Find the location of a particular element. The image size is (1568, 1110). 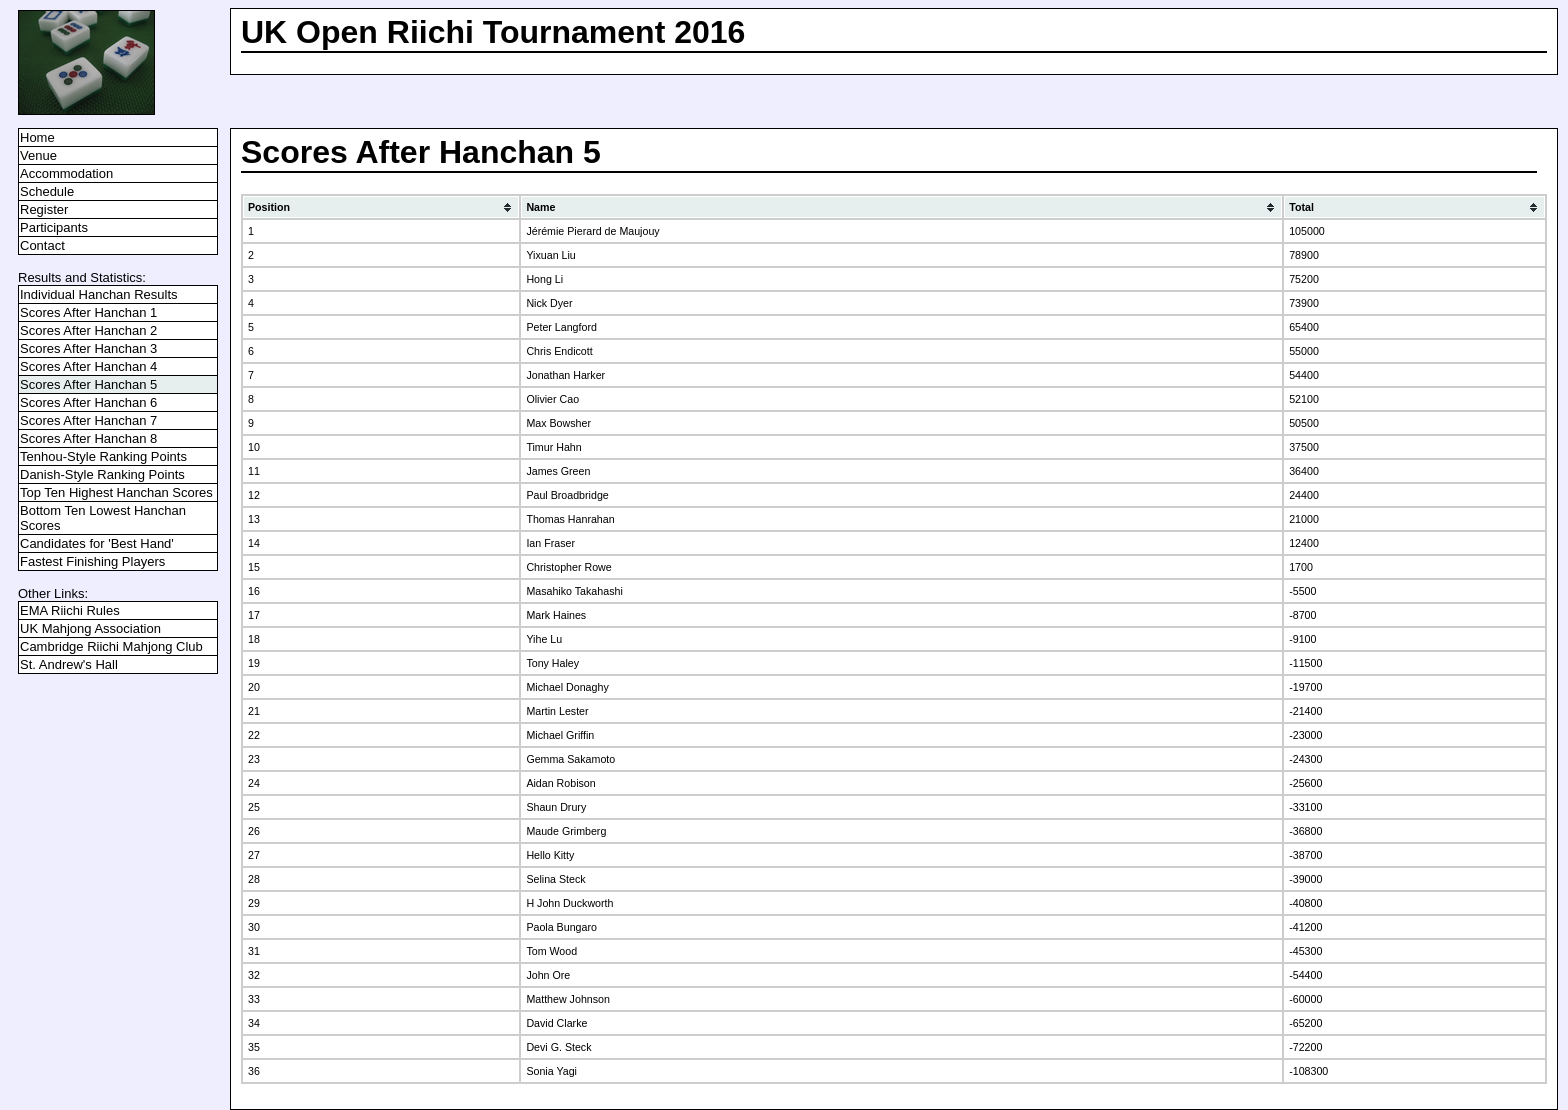

Thomas Hanrahan is located at coordinates (570, 519).